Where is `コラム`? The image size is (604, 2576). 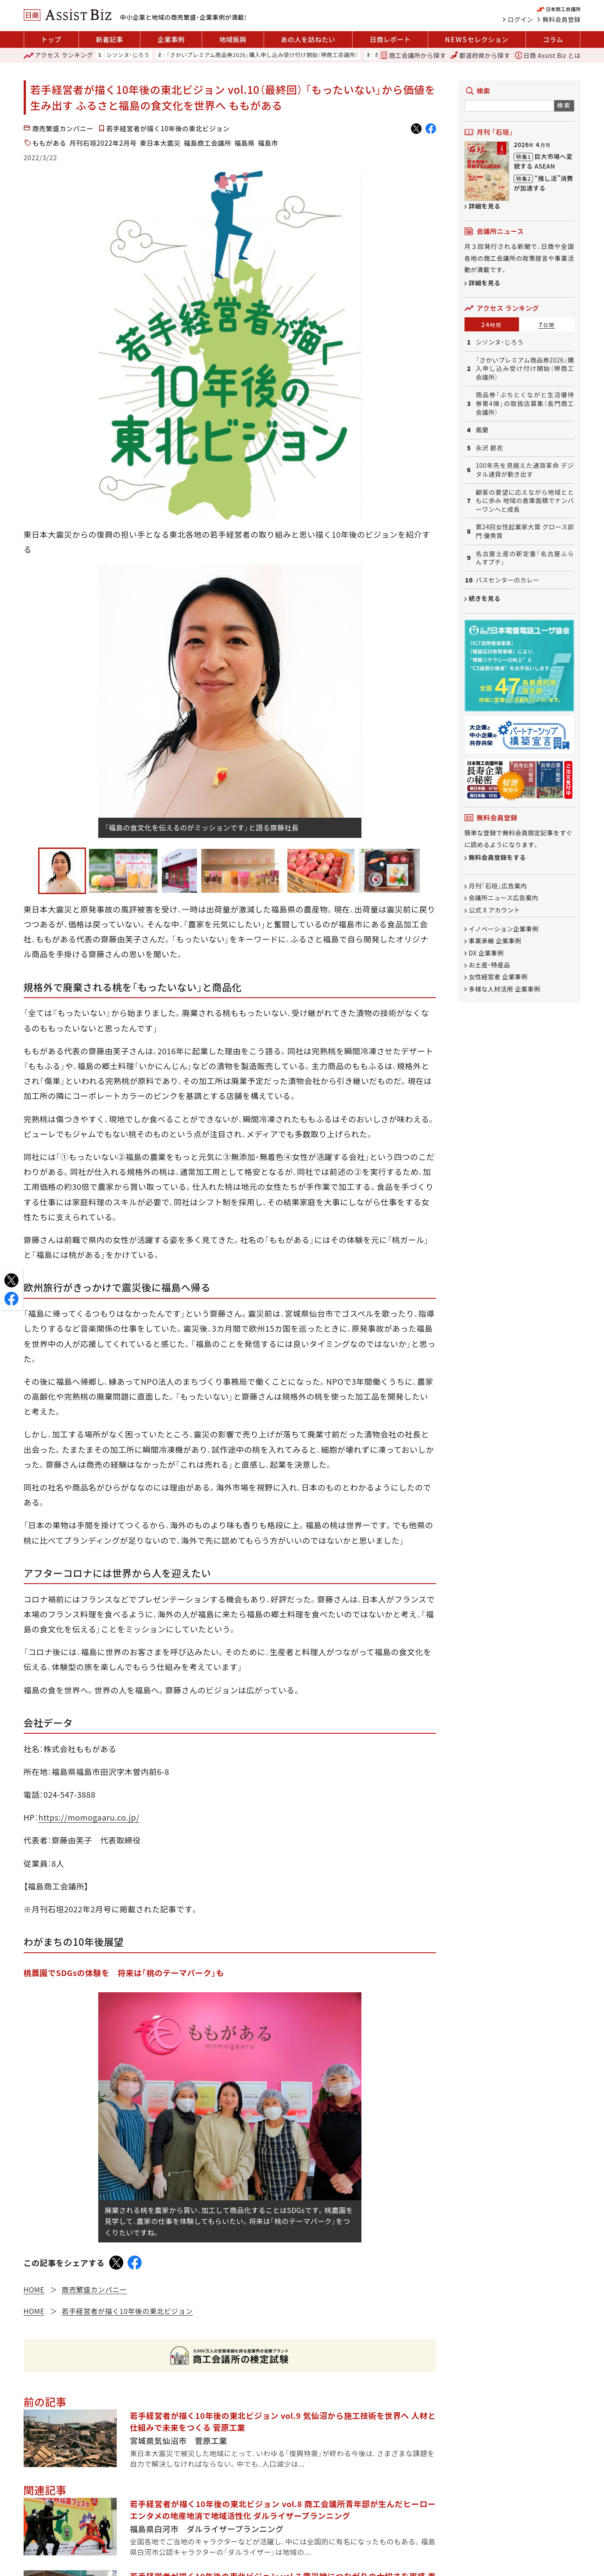
コラム is located at coordinates (553, 39).